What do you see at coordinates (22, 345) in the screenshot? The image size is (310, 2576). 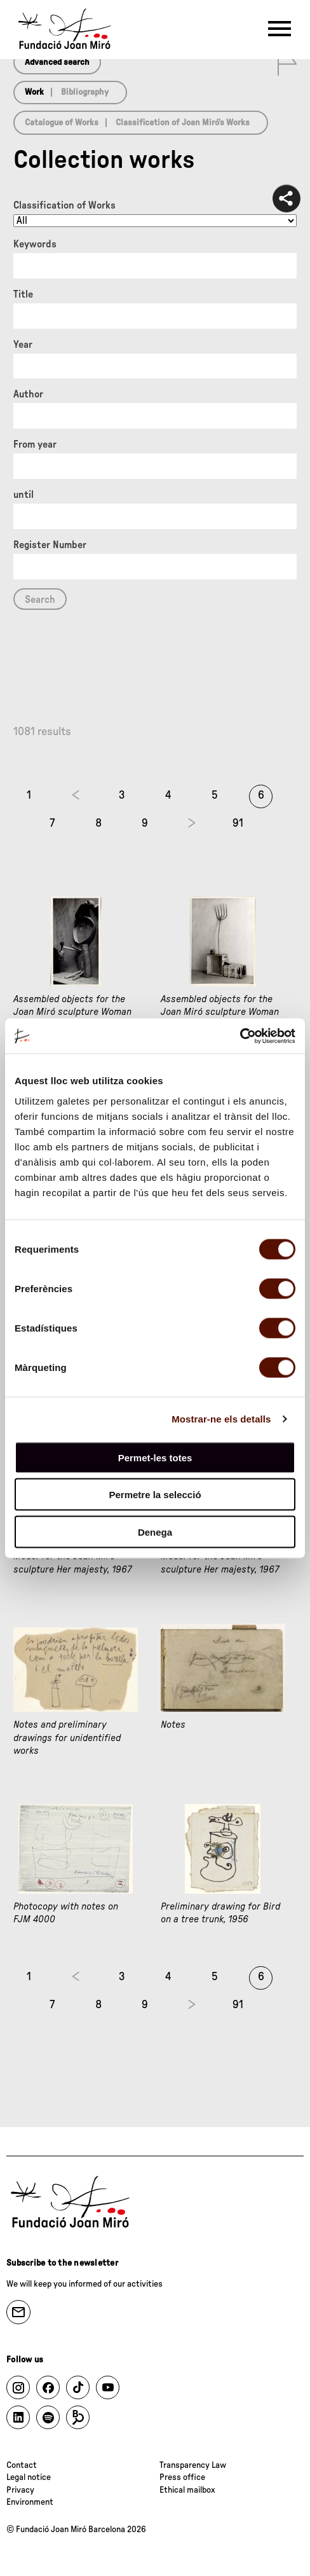 I see `Year` at bounding box center [22, 345].